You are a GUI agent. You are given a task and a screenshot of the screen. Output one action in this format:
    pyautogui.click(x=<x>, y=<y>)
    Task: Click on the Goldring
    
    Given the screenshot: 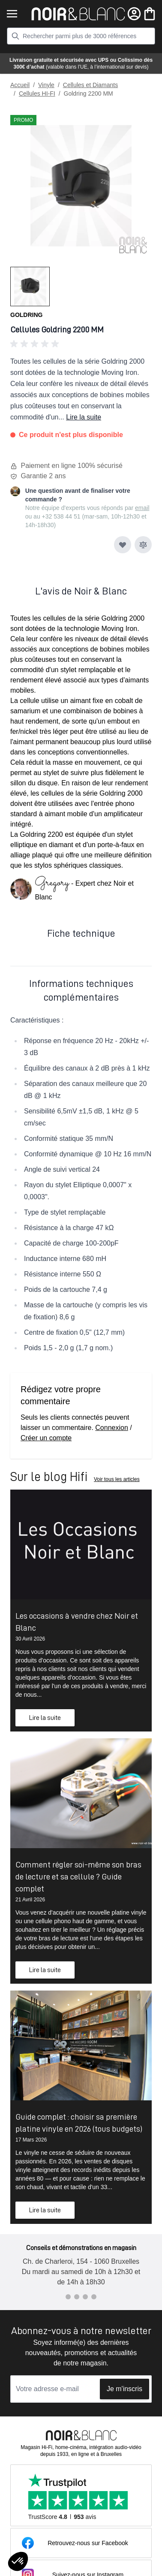 What is the action you would take?
    pyautogui.click(x=26, y=314)
    